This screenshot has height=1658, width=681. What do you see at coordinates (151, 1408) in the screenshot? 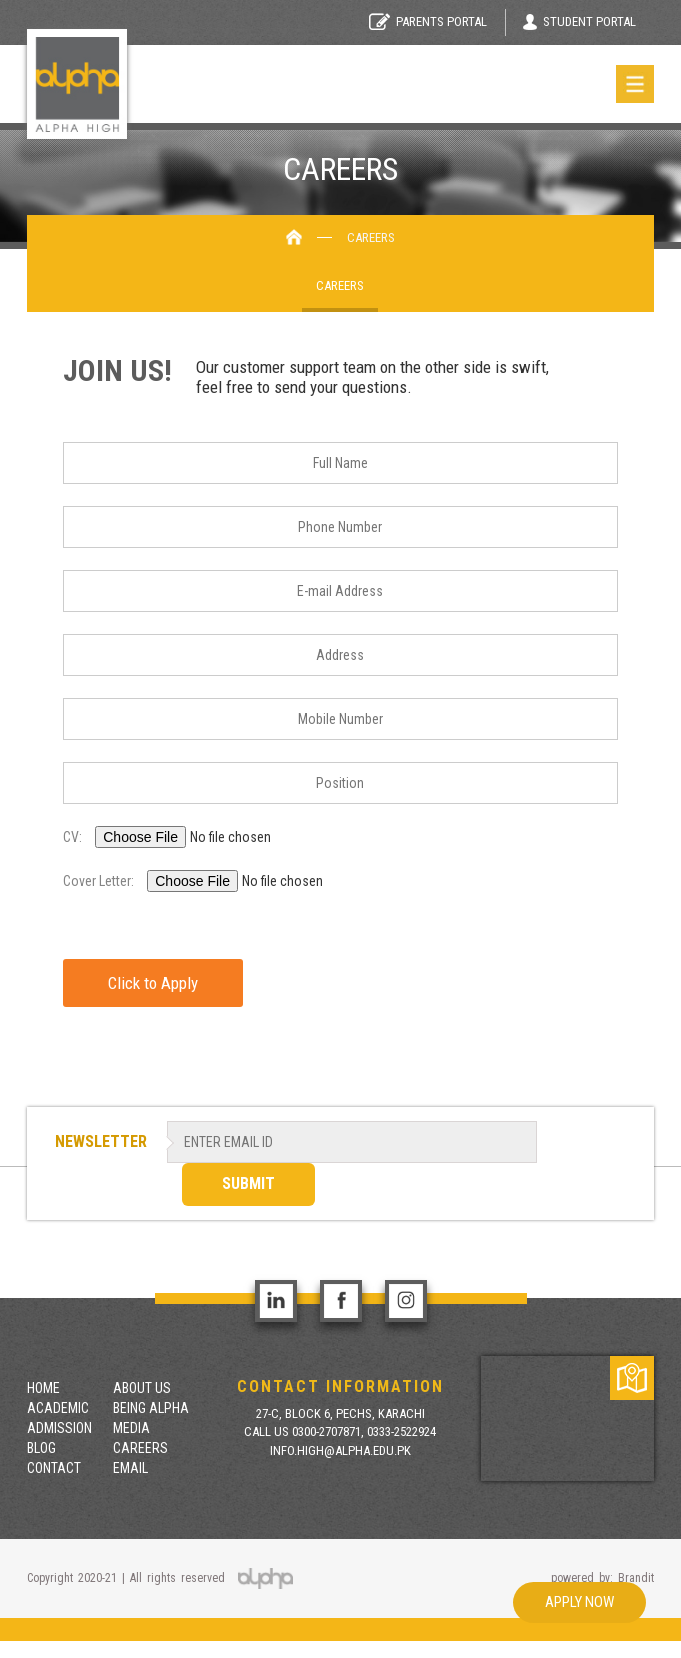
I see `Being Alpha` at bounding box center [151, 1408].